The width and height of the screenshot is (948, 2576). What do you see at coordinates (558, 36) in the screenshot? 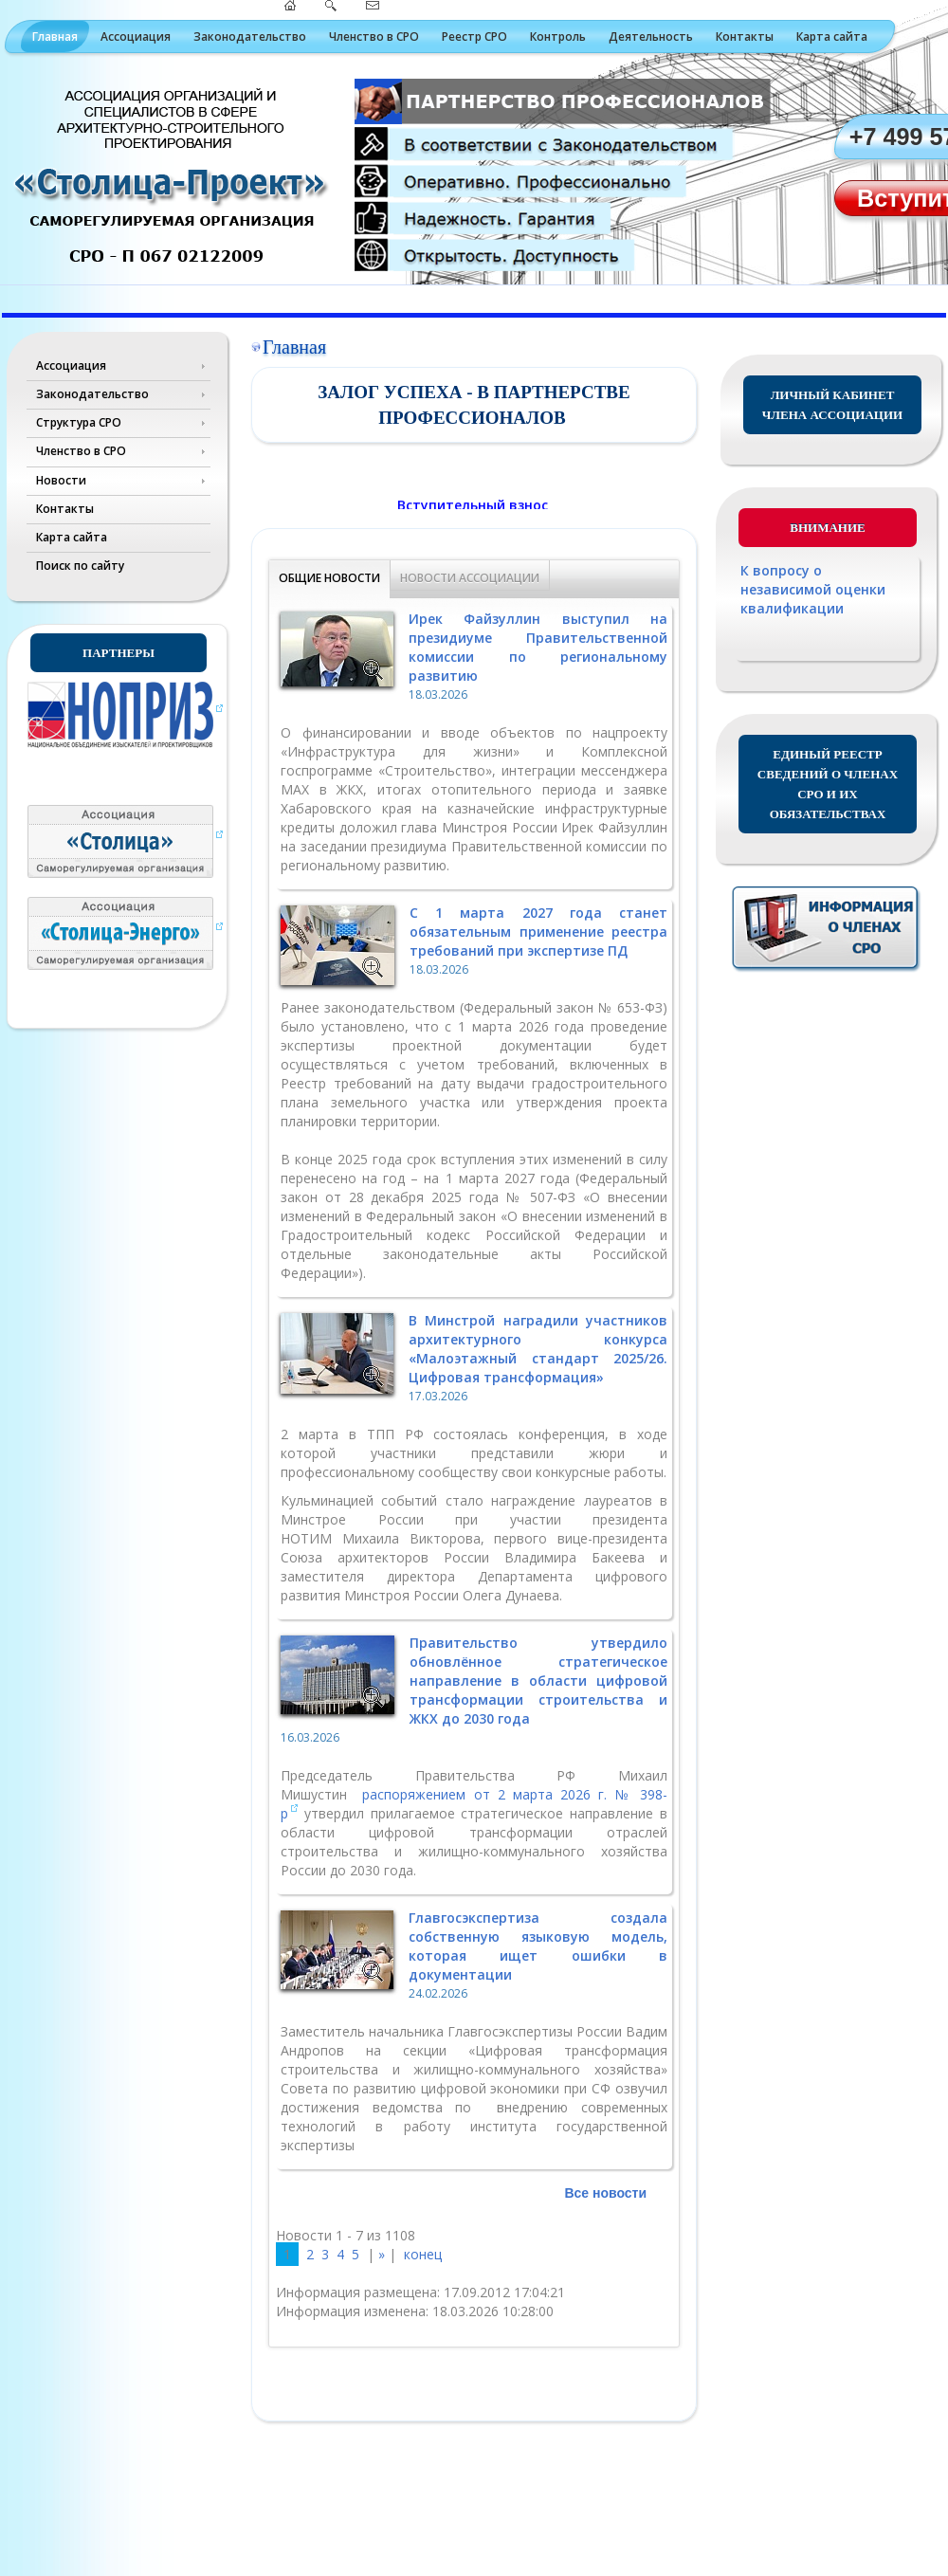
I see `Контроль` at bounding box center [558, 36].